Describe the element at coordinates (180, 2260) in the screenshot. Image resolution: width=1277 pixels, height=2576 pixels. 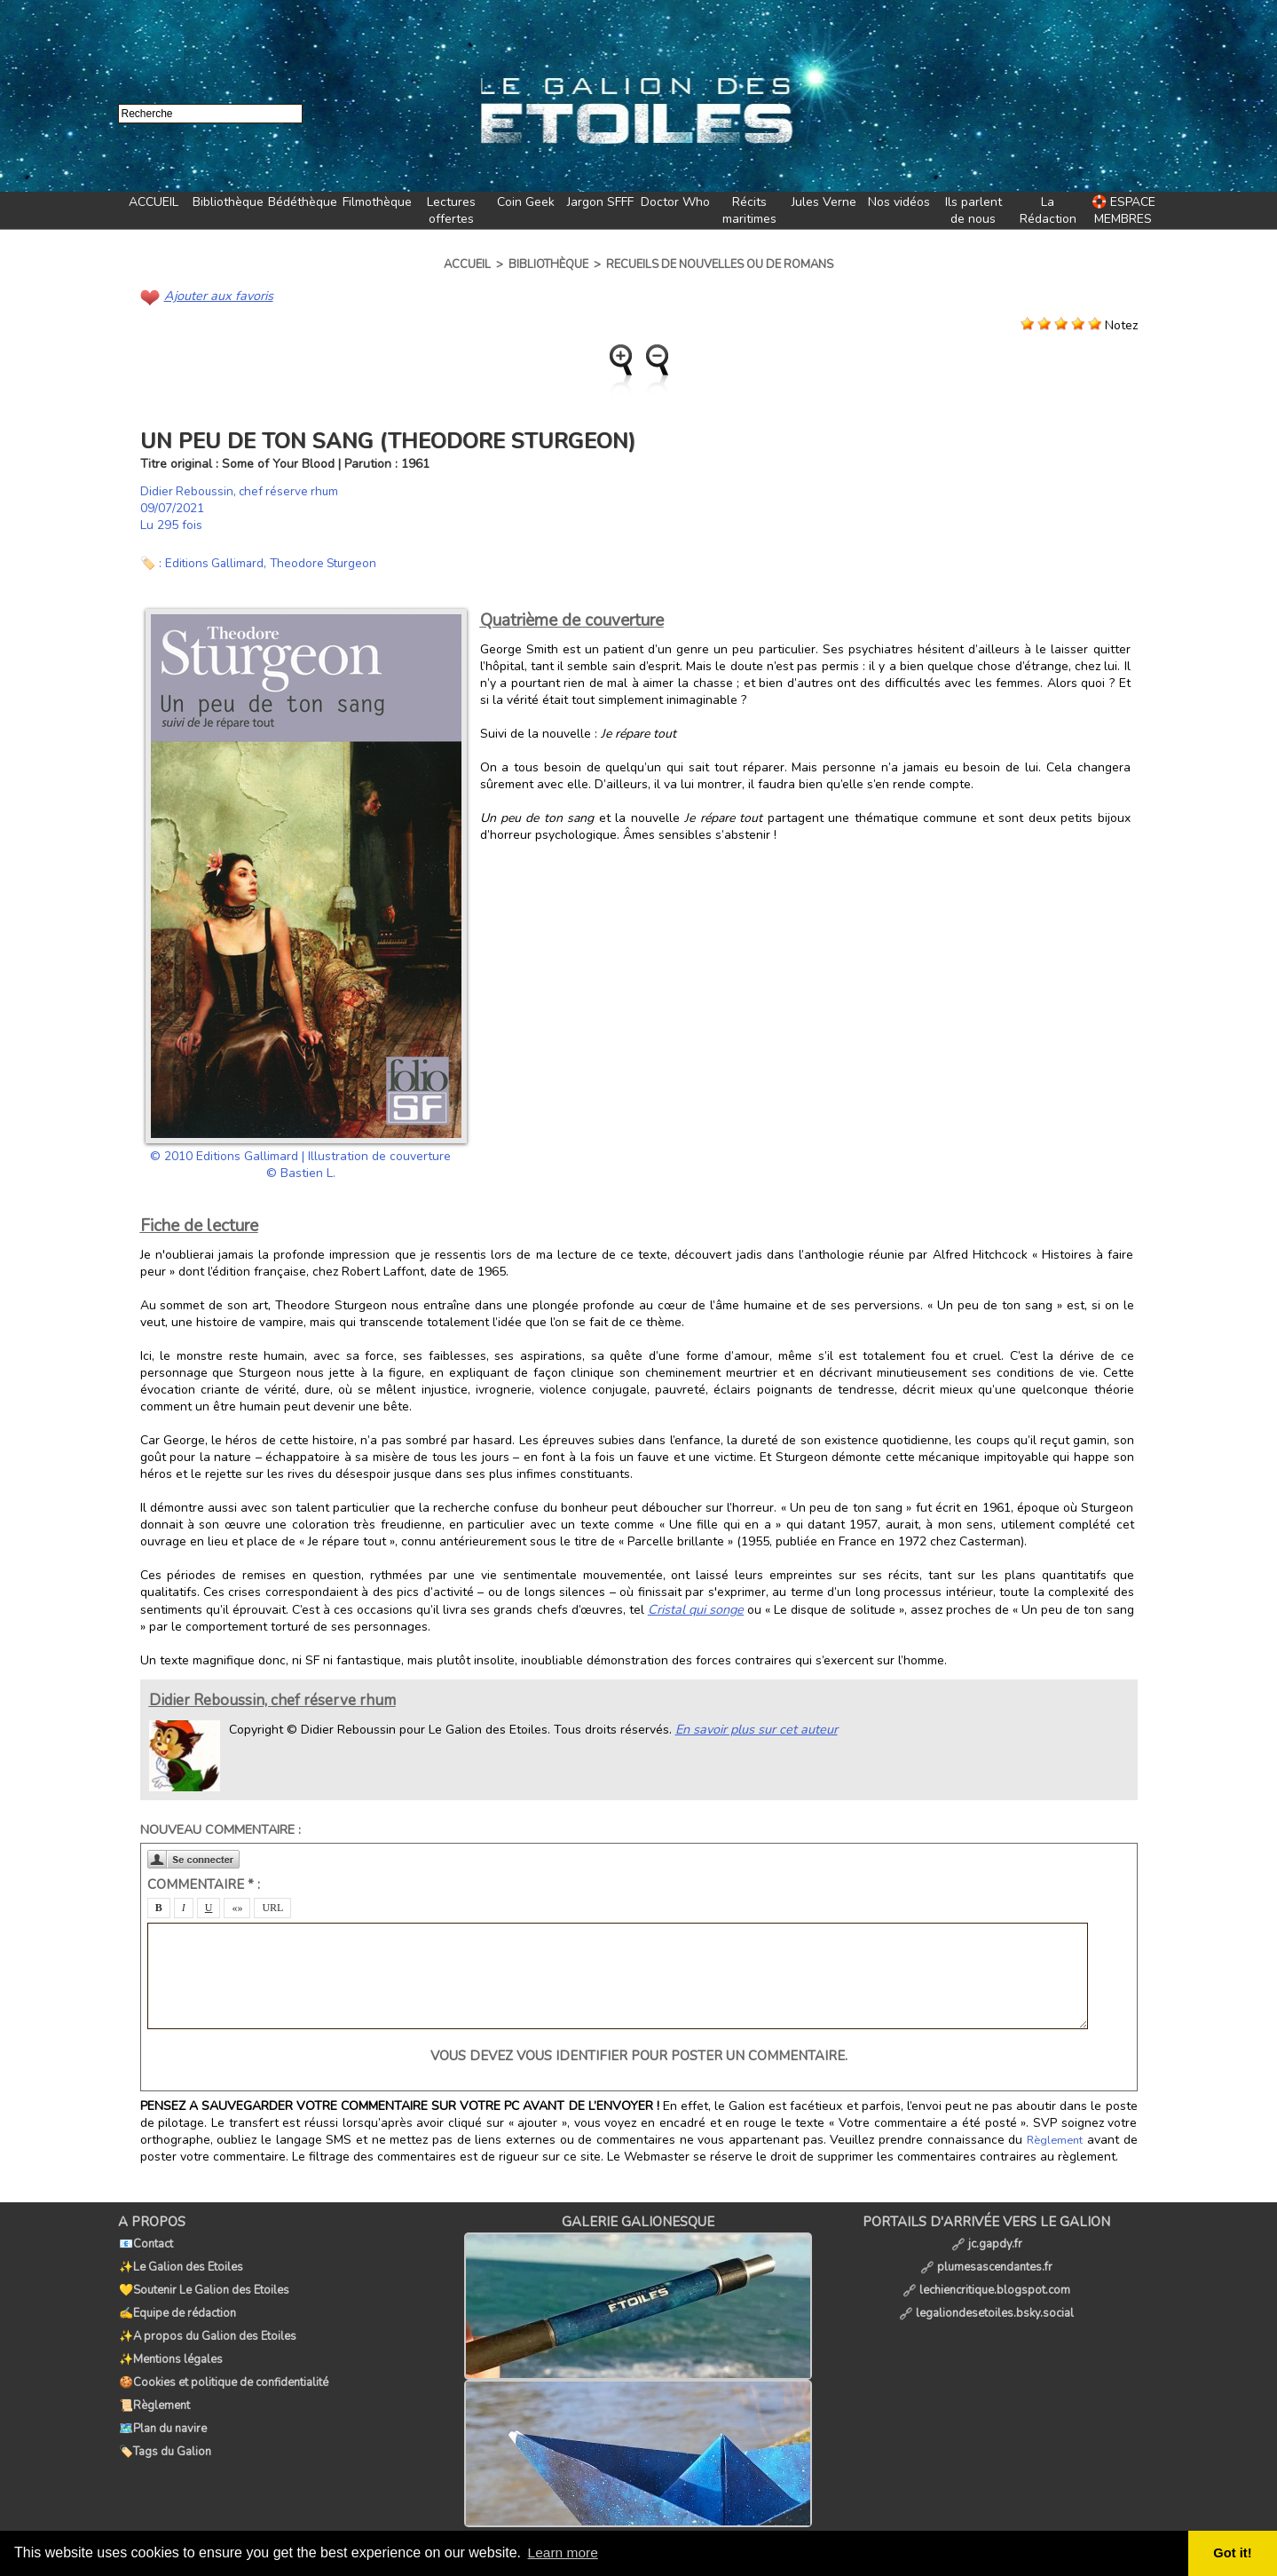
I see `✨Le Galion des Etoiles` at that location.